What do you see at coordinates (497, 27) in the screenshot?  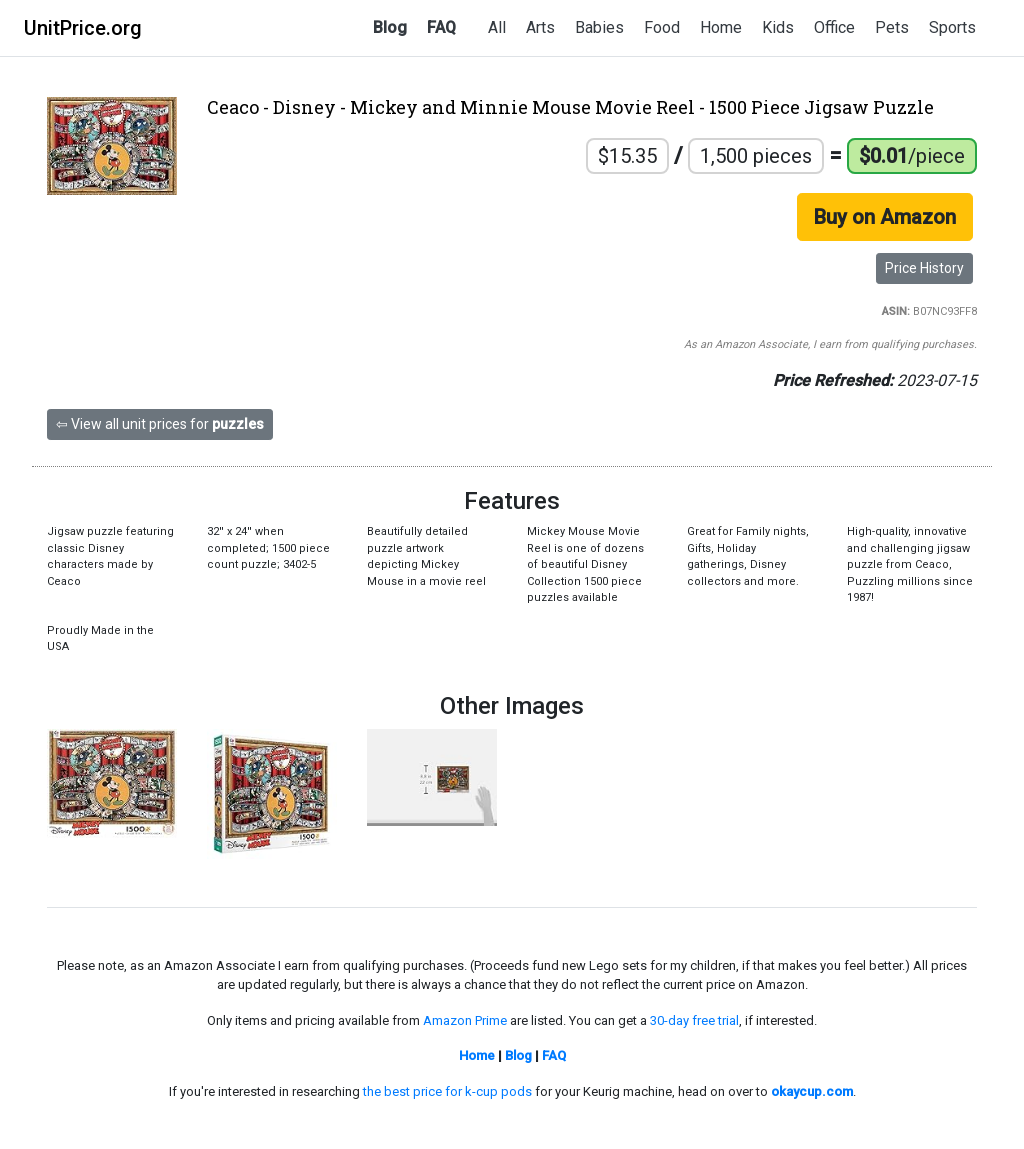 I see `All` at bounding box center [497, 27].